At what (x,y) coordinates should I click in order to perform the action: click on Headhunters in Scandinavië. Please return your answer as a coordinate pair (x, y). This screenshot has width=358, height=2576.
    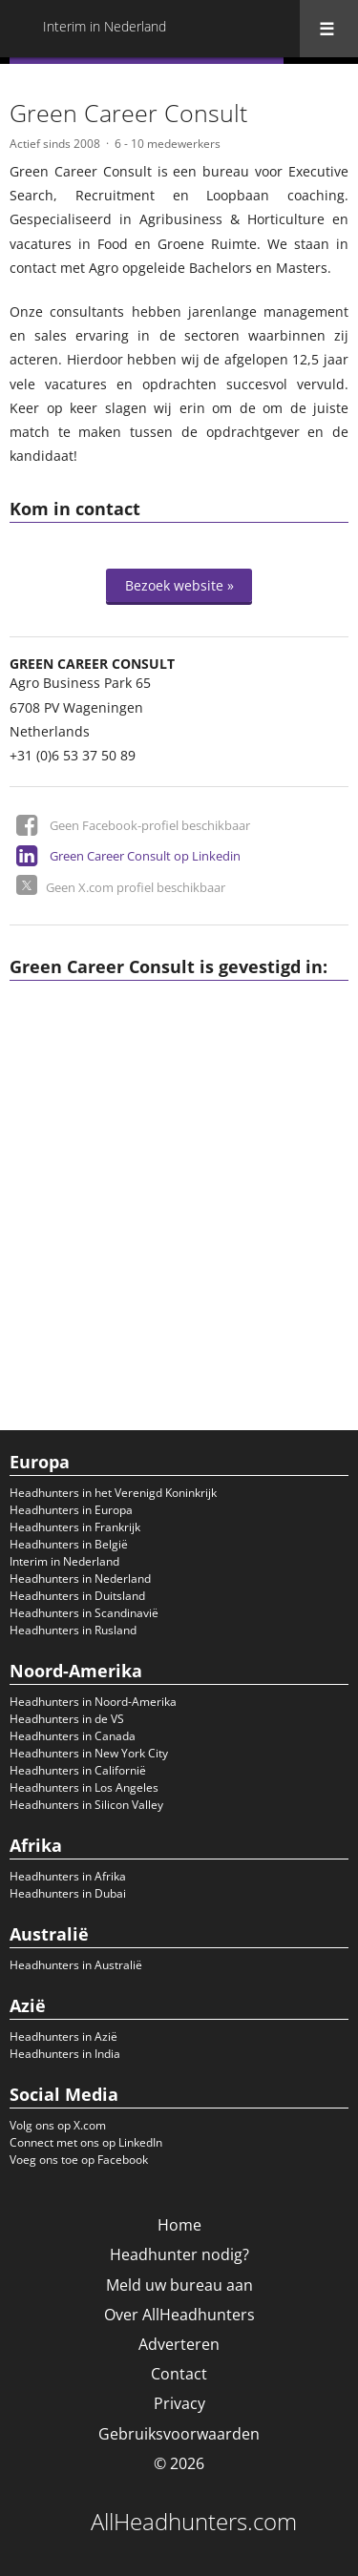
    Looking at the image, I should click on (84, 1613).